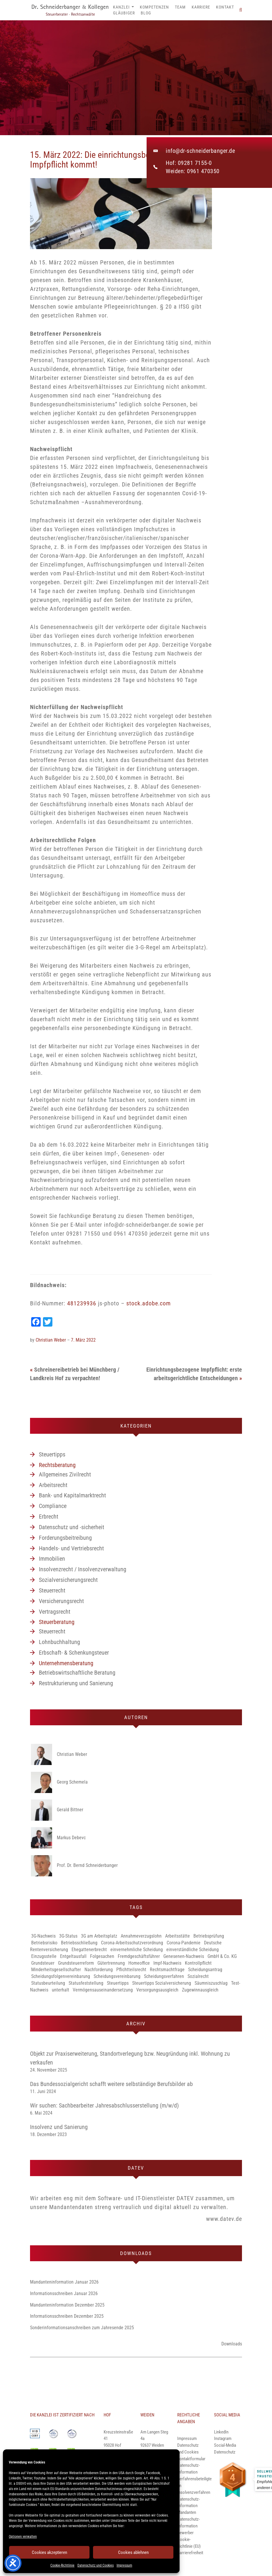 This screenshot has width=272, height=2576. I want to click on Sonderinformationsanschreiben zum Jahresende 2025, so click(82, 2327).